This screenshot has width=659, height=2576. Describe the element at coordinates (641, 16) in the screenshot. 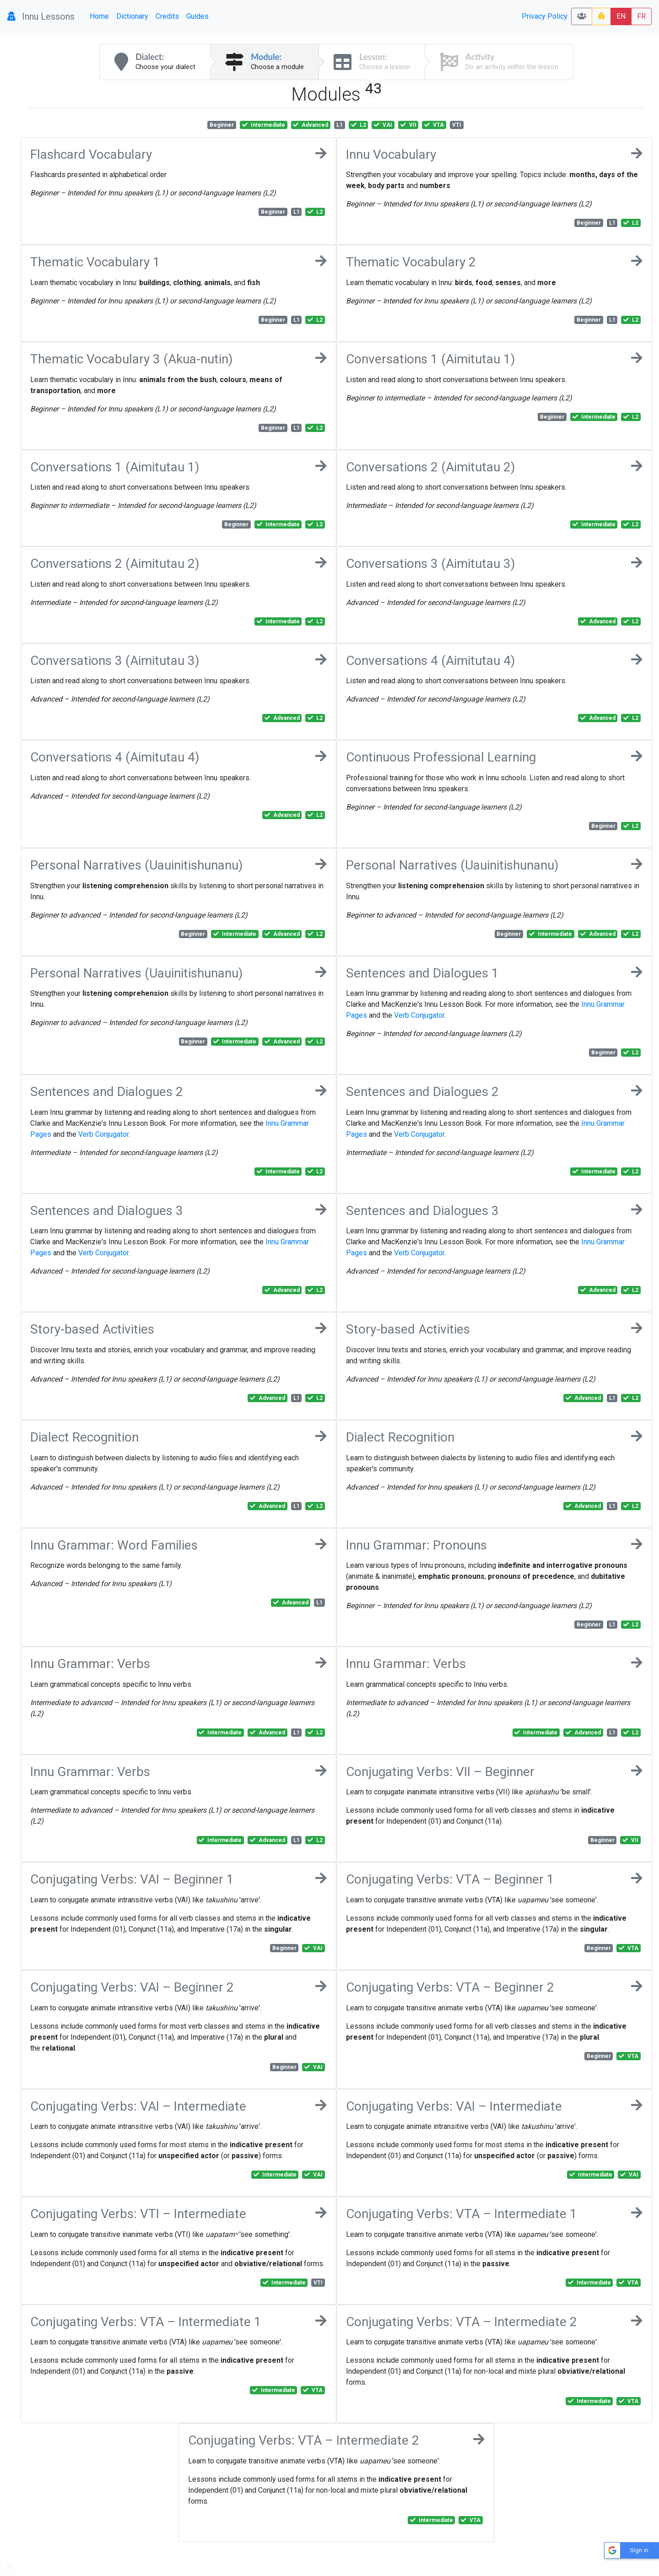

I see `FR` at that location.